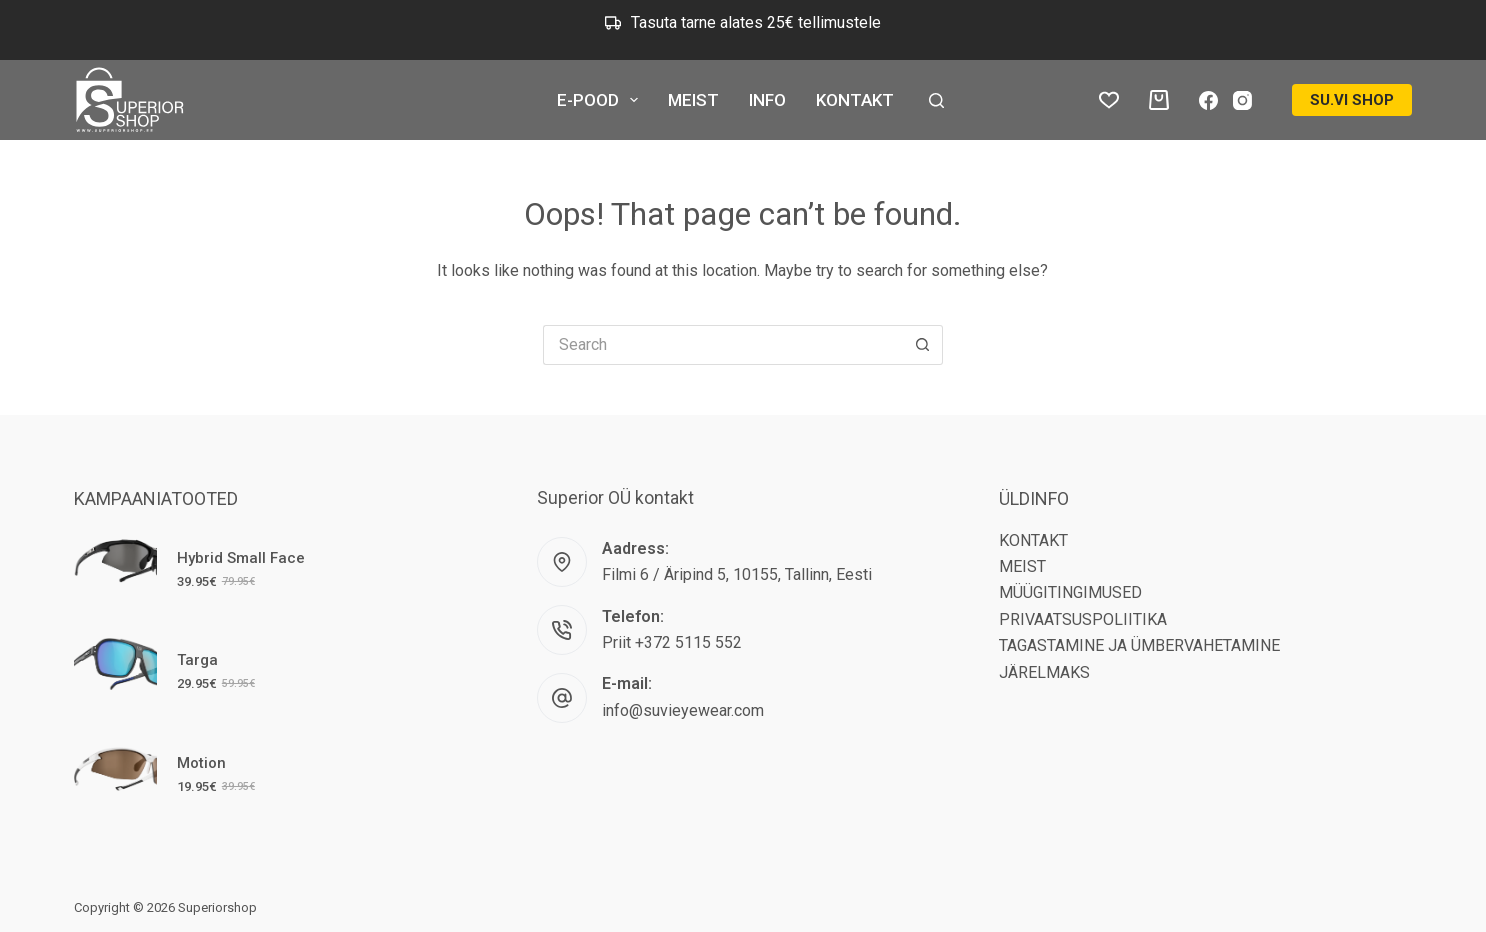  What do you see at coordinates (1139, 645) in the screenshot?
I see `TAGASTAMINE JA ÜMBERVAHETAMINE` at bounding box center [1139, 645].